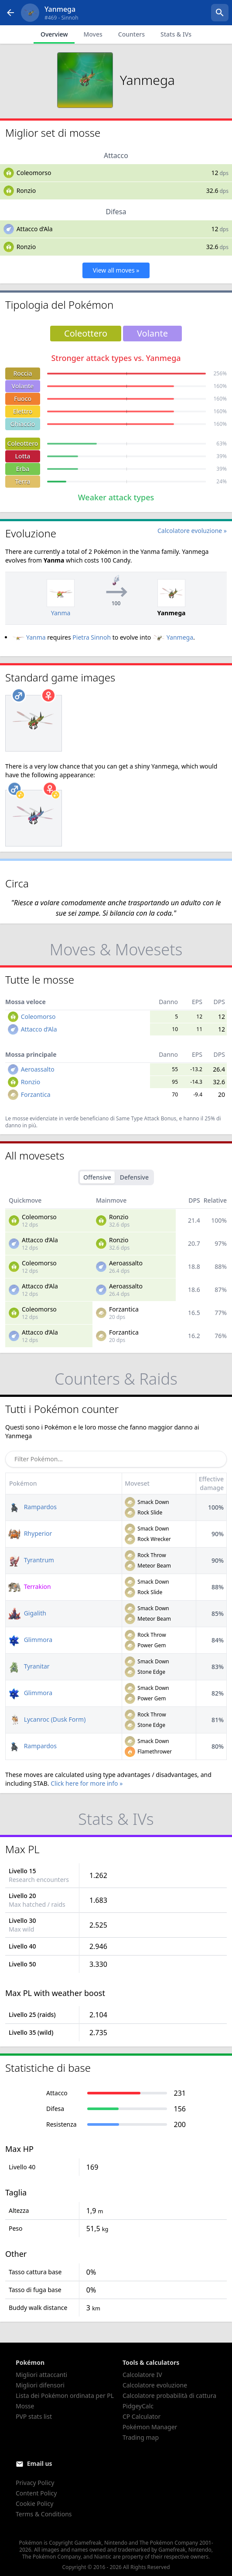  I want to click on Calcolatore IV, so click(142, 2374).